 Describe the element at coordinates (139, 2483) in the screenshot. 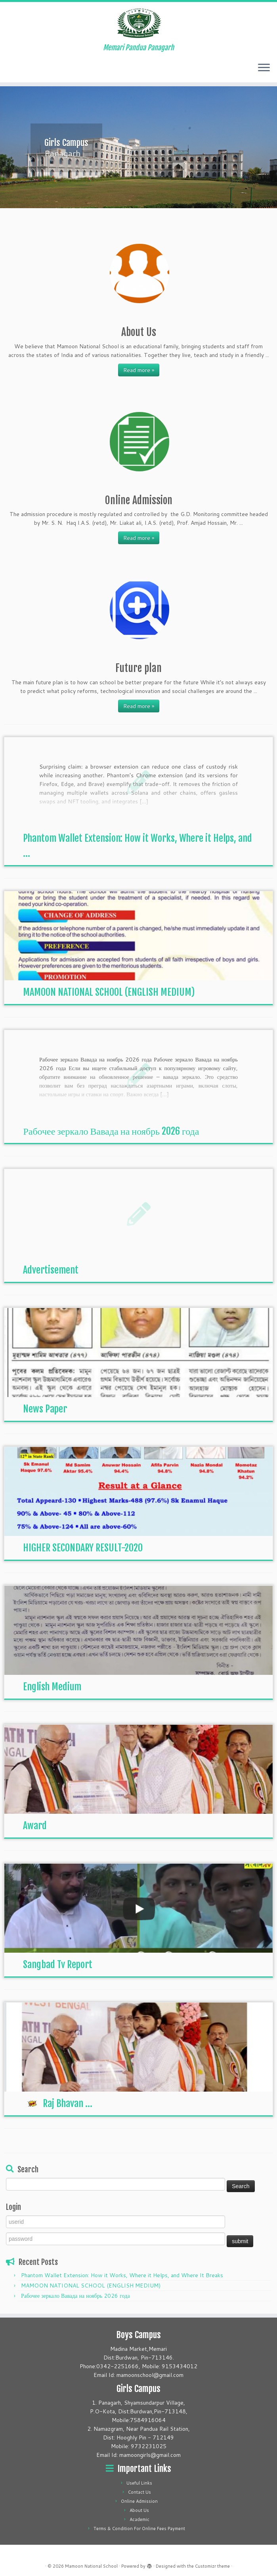

I see `Useful Links` at that location.